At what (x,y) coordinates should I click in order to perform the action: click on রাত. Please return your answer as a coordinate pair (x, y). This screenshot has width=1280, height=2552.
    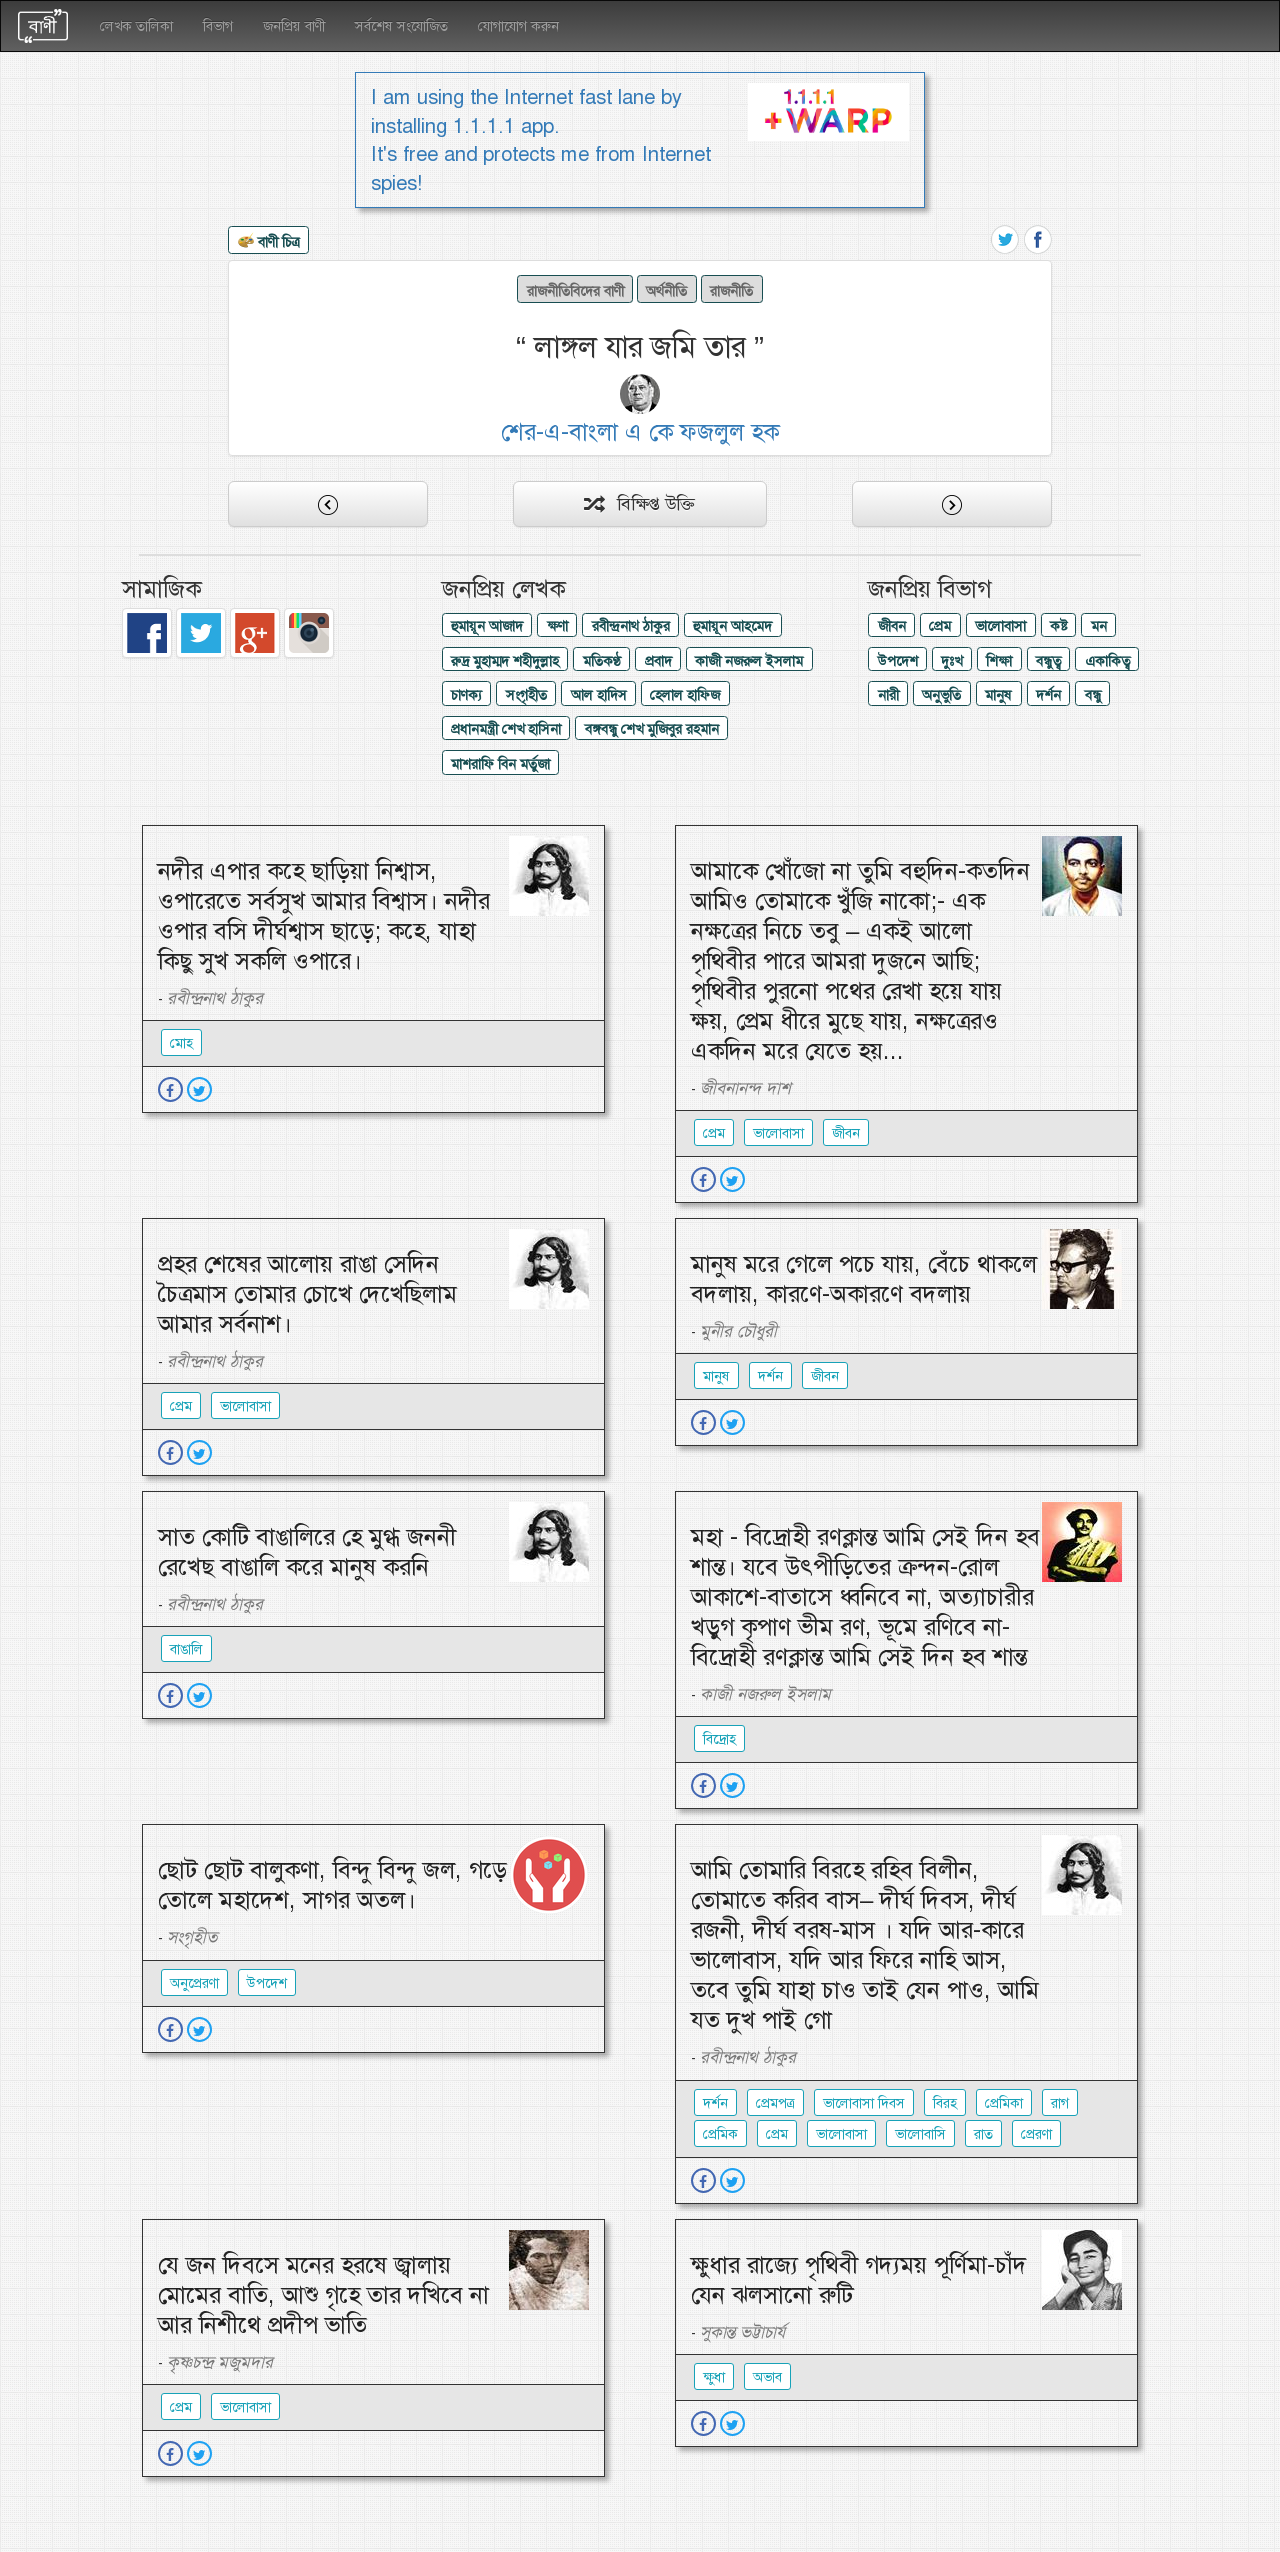
    Looking at the image, I should click on (983, 2134).